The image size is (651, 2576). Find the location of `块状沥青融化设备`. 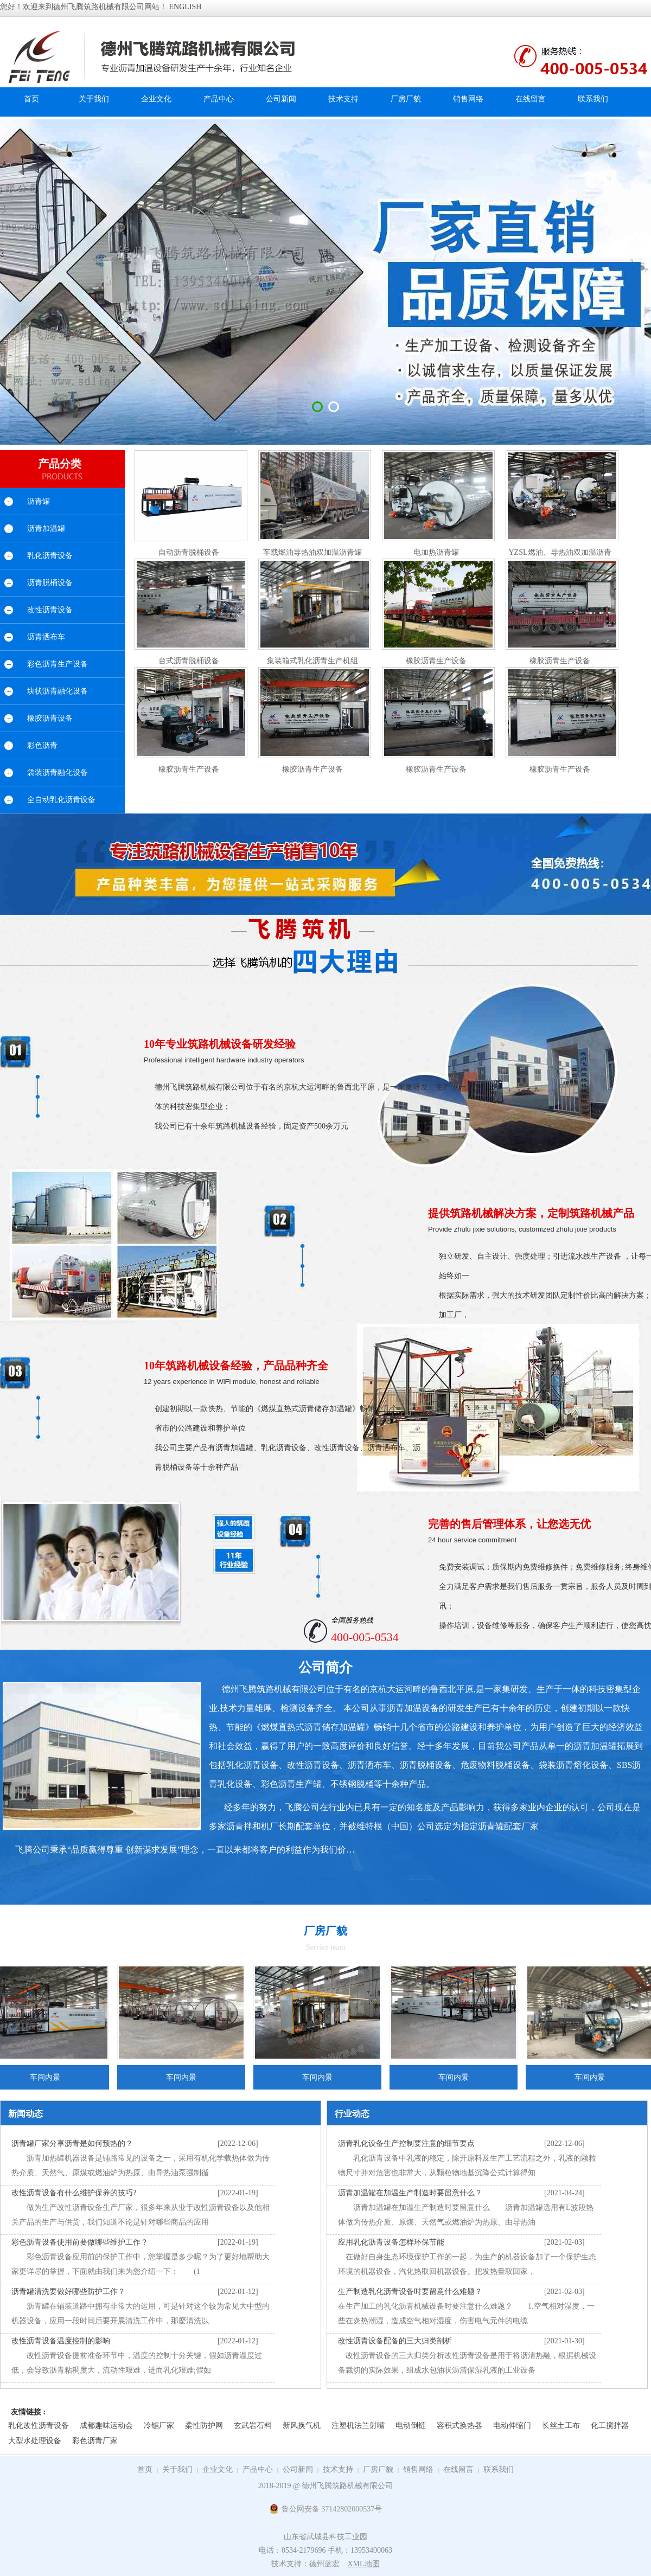

块状沥青融化设备 is located at coordinates (57, 691).